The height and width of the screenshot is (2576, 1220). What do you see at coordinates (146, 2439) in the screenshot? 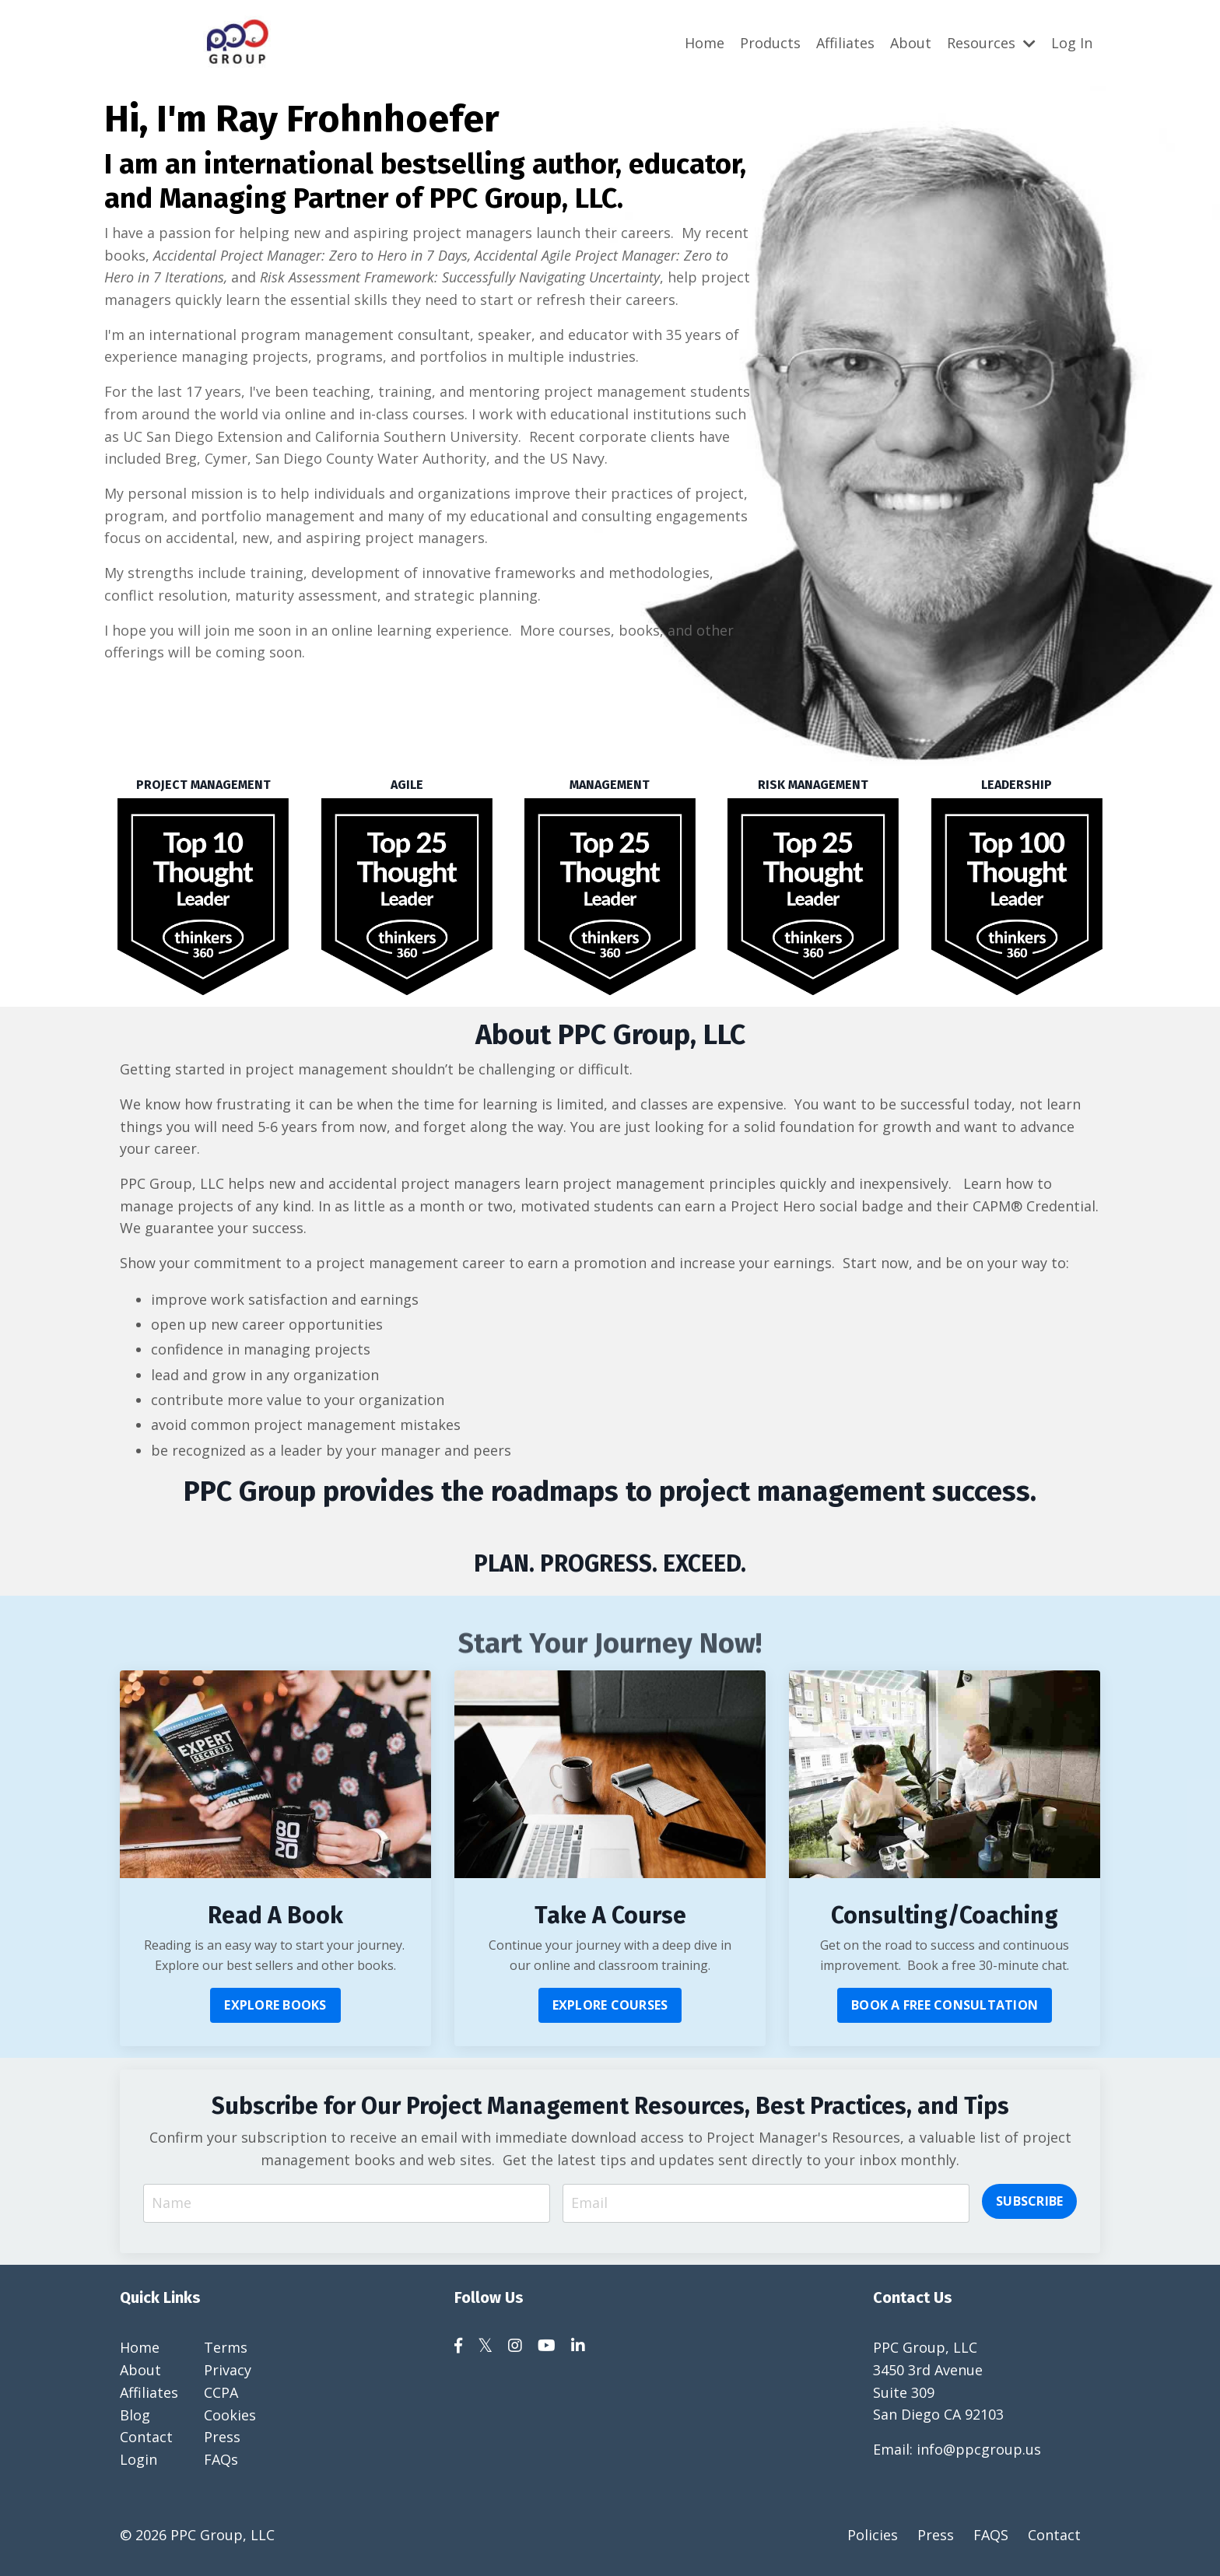
I see `Contact` at bounding box center [146, 2439].